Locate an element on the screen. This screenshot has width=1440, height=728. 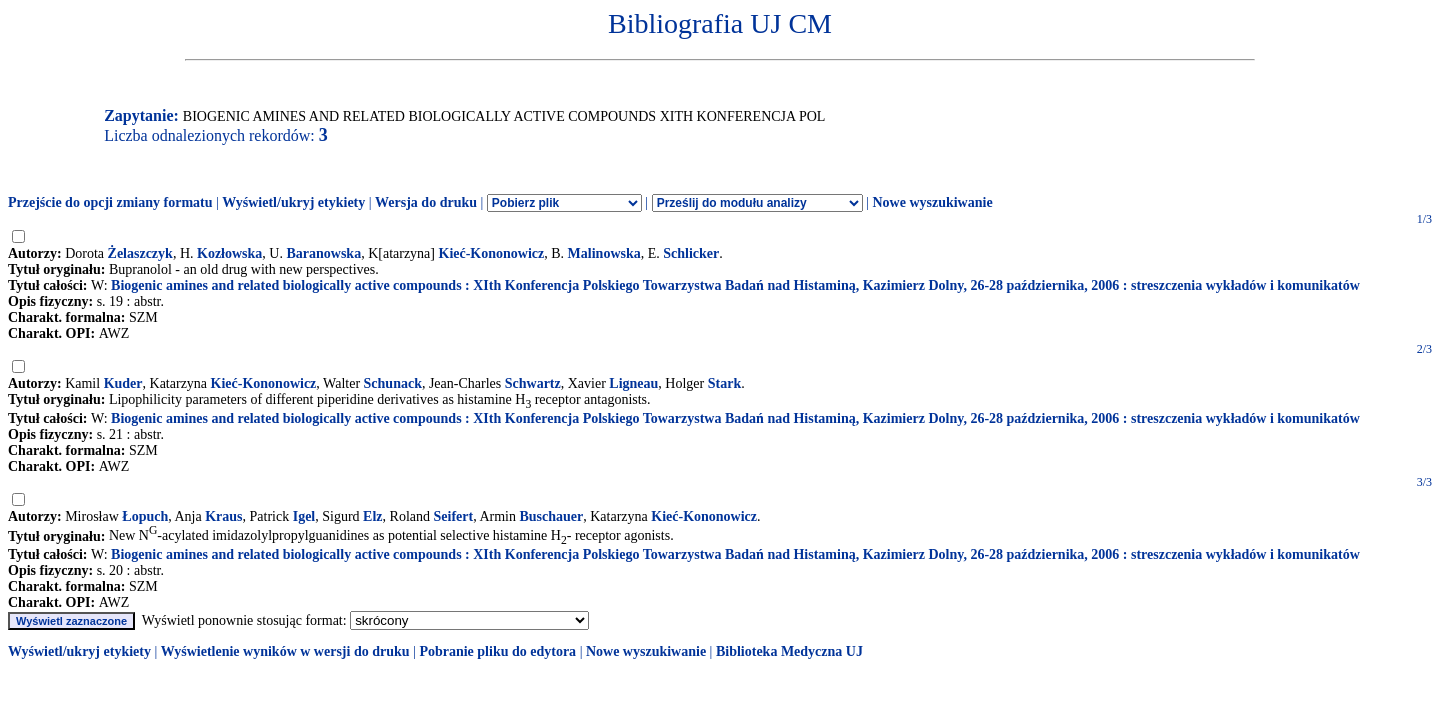
Wersja do druku is located at coordinates (426, 202).